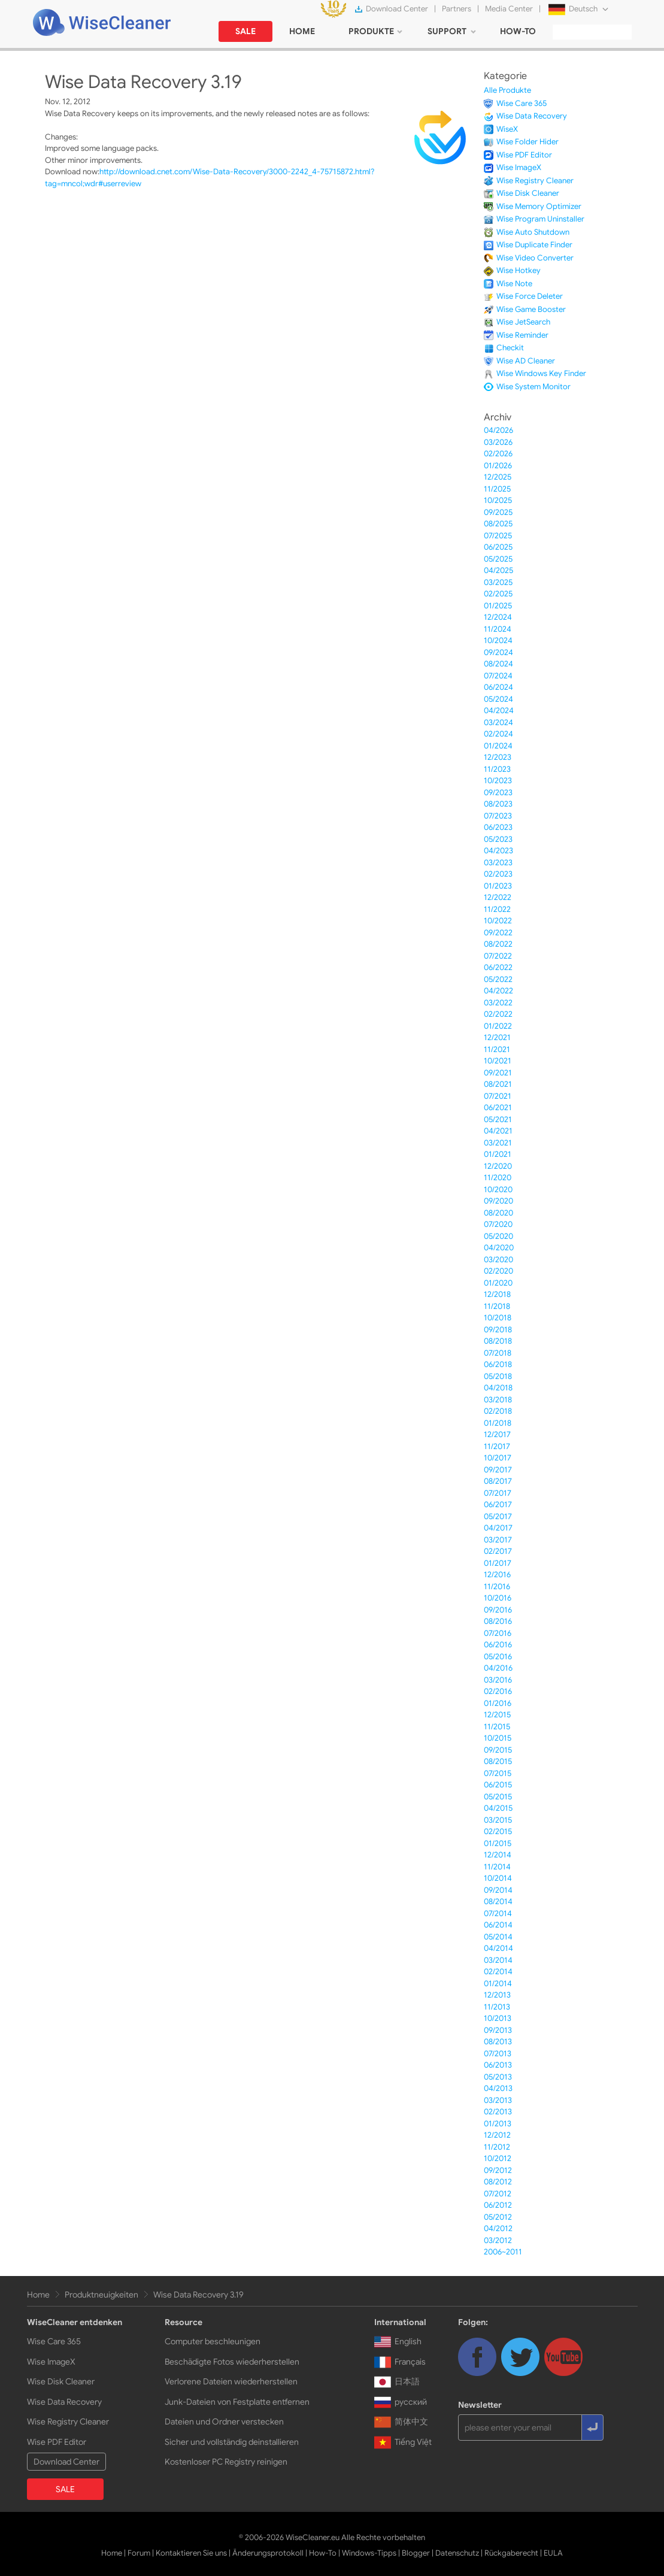  I want to click on 11/2015, so click(497, 1727).